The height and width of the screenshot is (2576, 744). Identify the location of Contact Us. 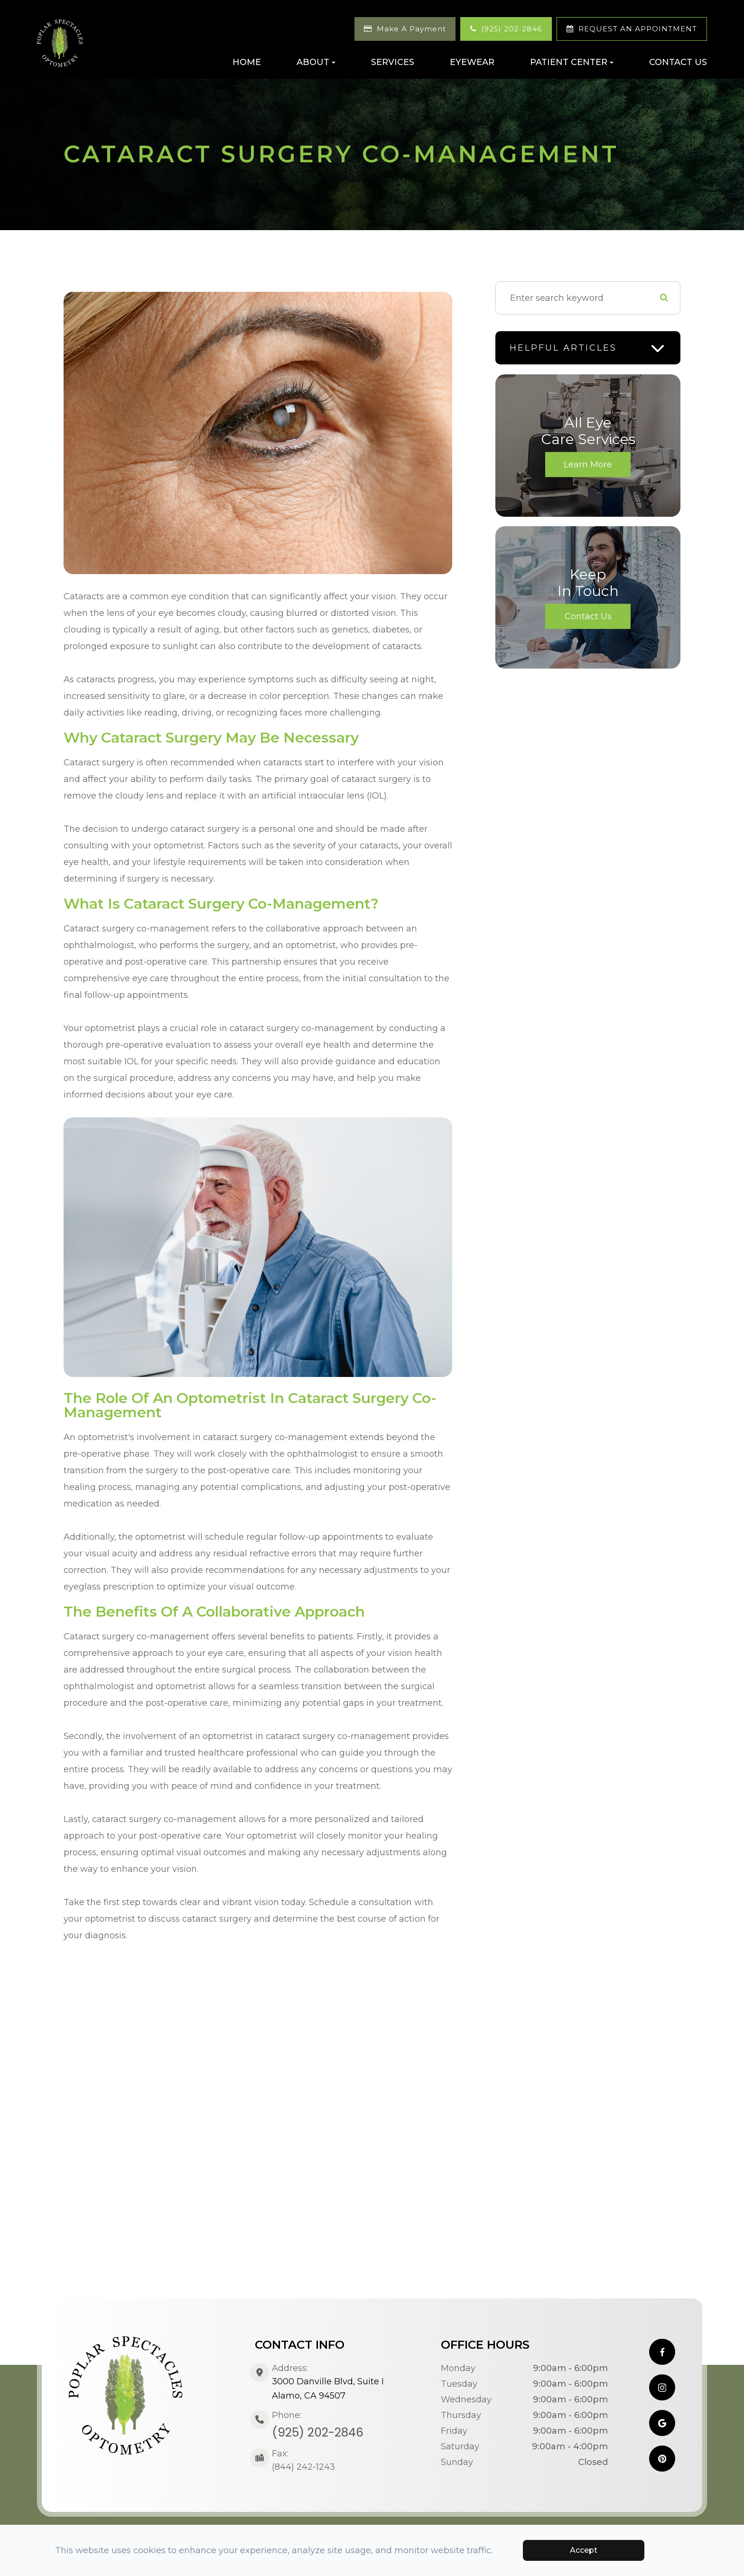
(678, 62).